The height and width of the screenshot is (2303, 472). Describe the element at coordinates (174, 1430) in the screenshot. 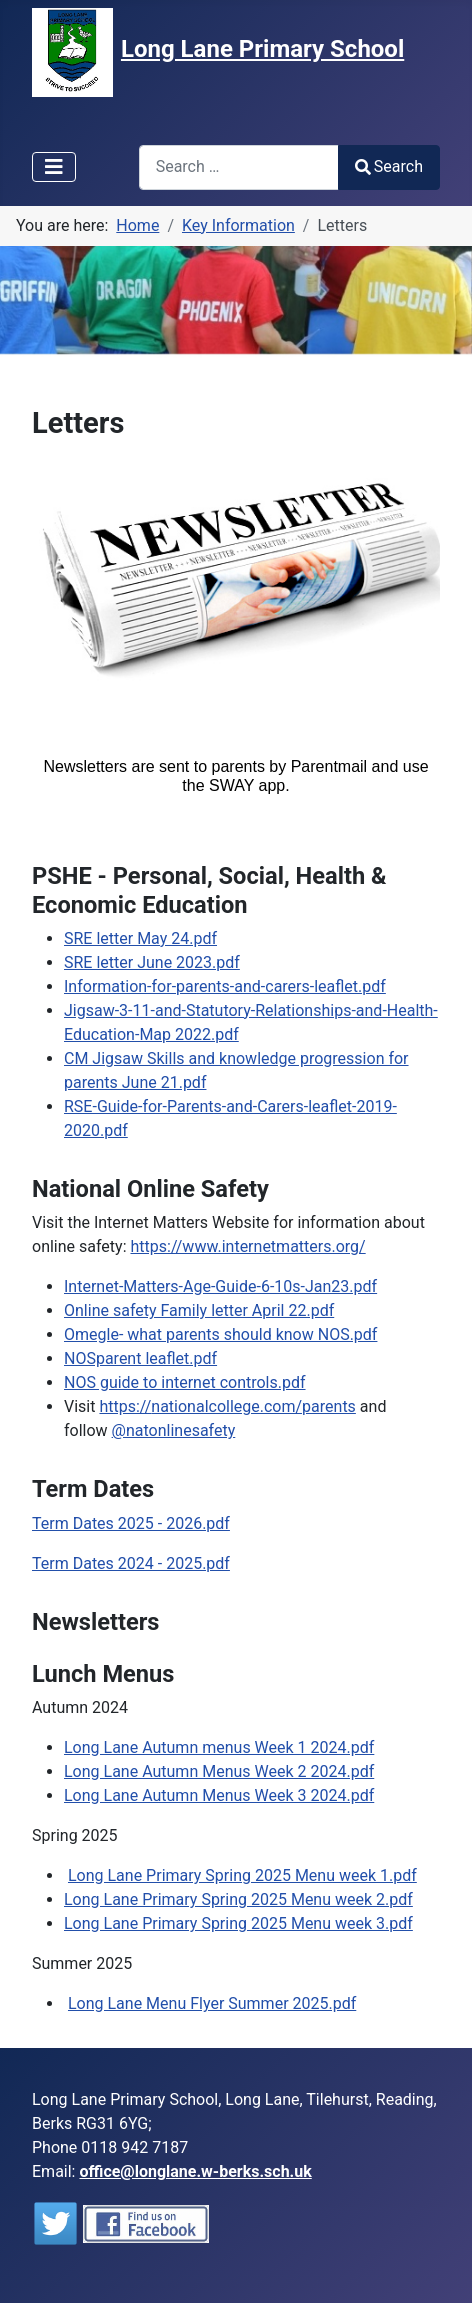

I see `@natonlinesafety [link]` at that location.